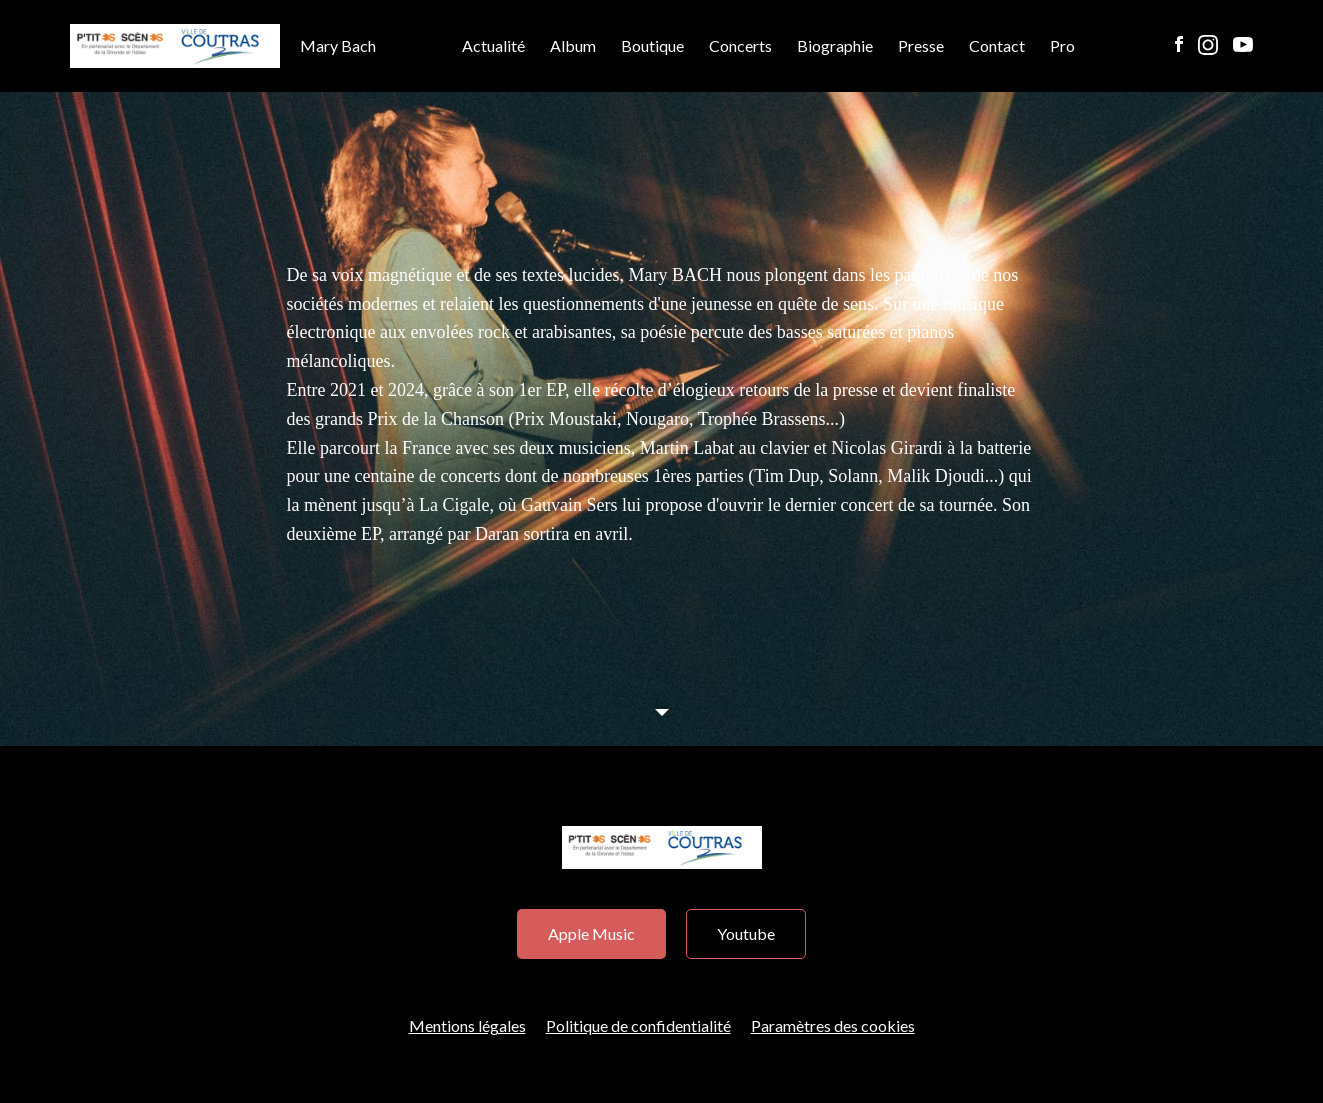  I want to click on Contact, so click(997, 45).